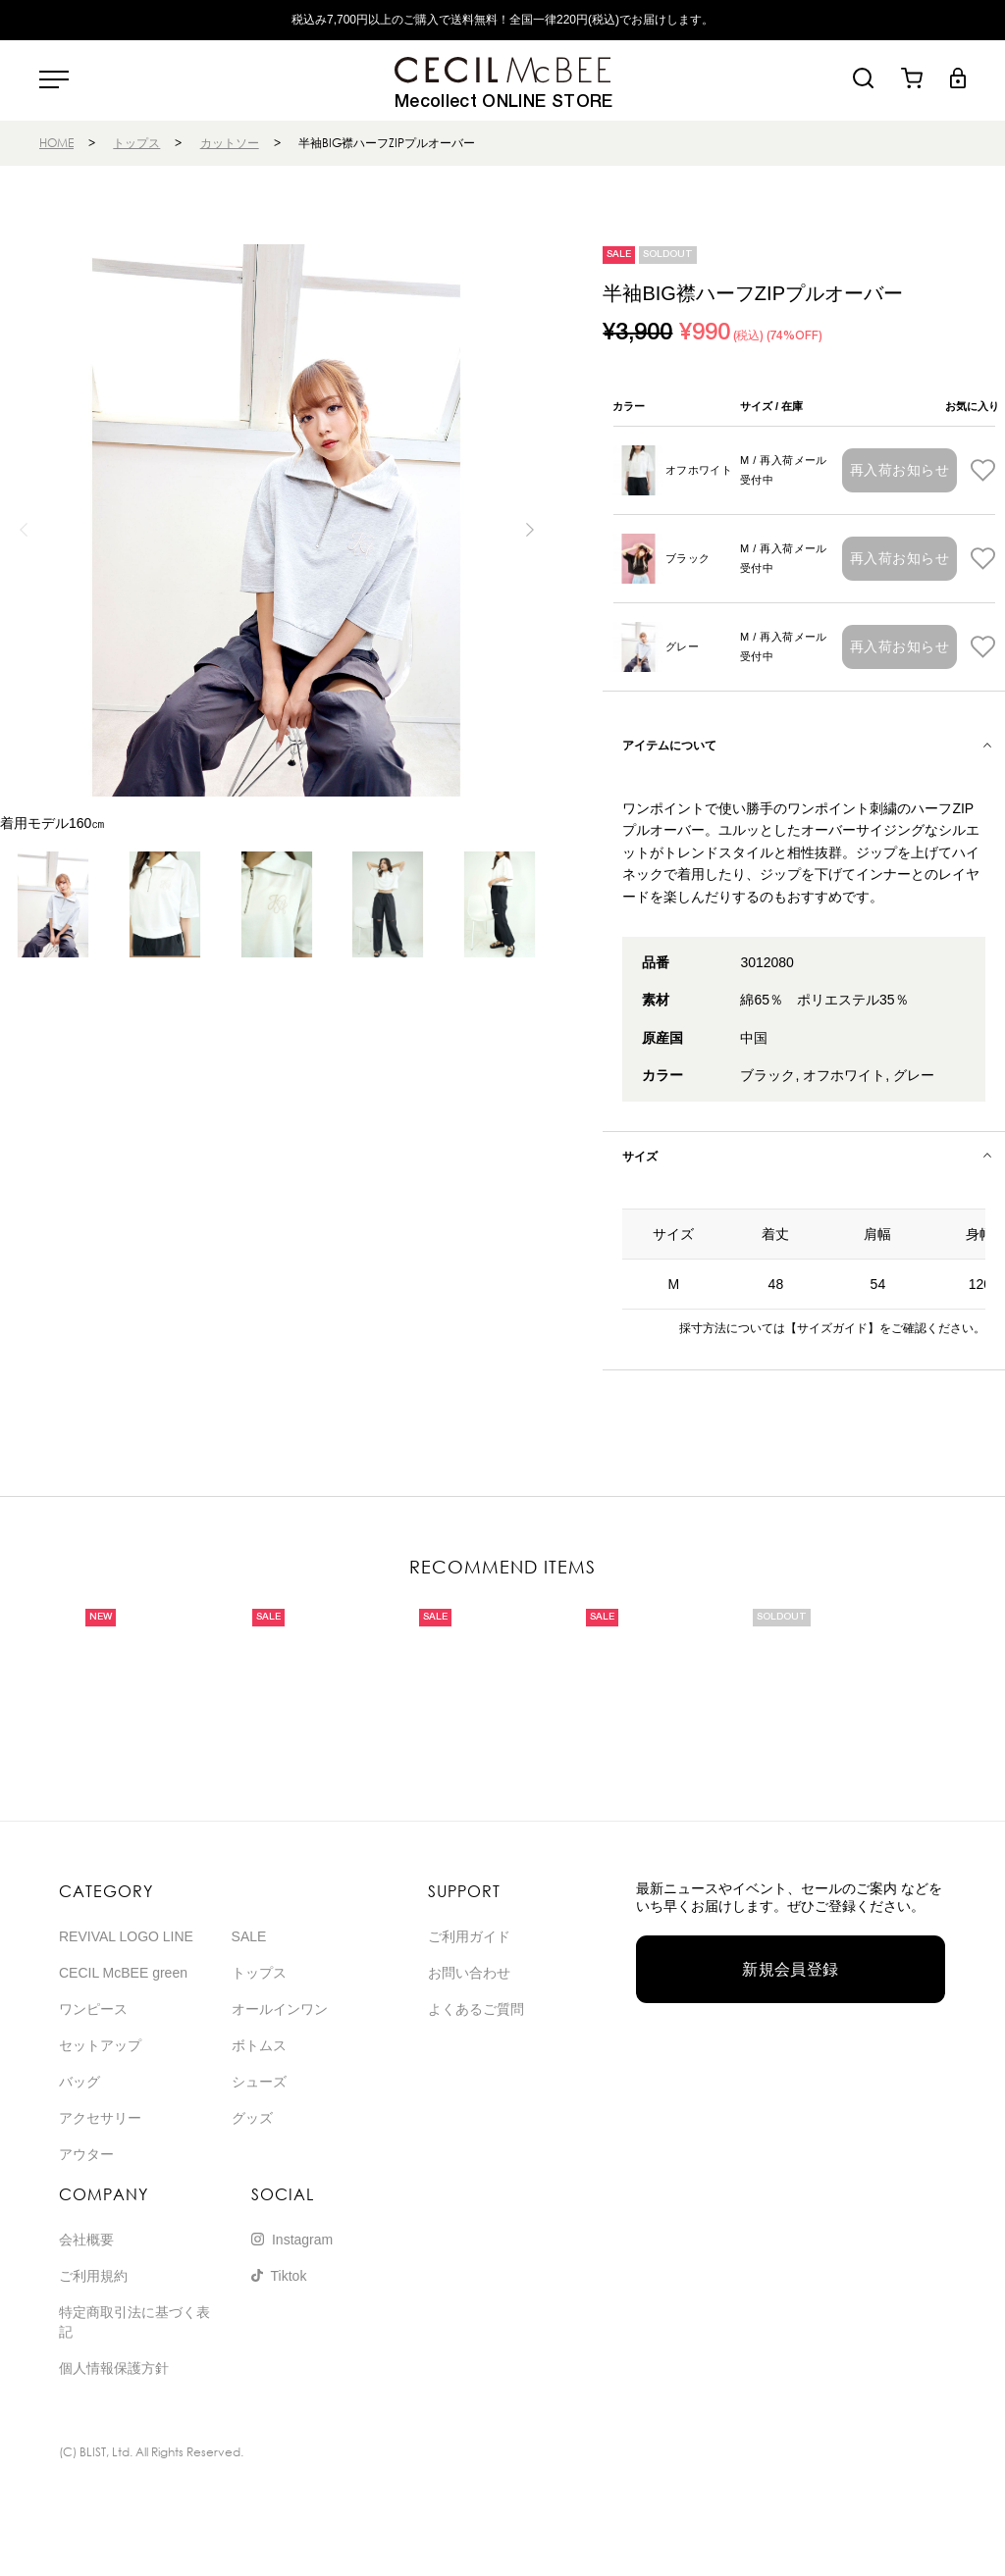  What do you see at coordinates (126, 1936) in the screenshot?
I see `REVIVAL LOGO LINE` at bounding box center [126, 1936].